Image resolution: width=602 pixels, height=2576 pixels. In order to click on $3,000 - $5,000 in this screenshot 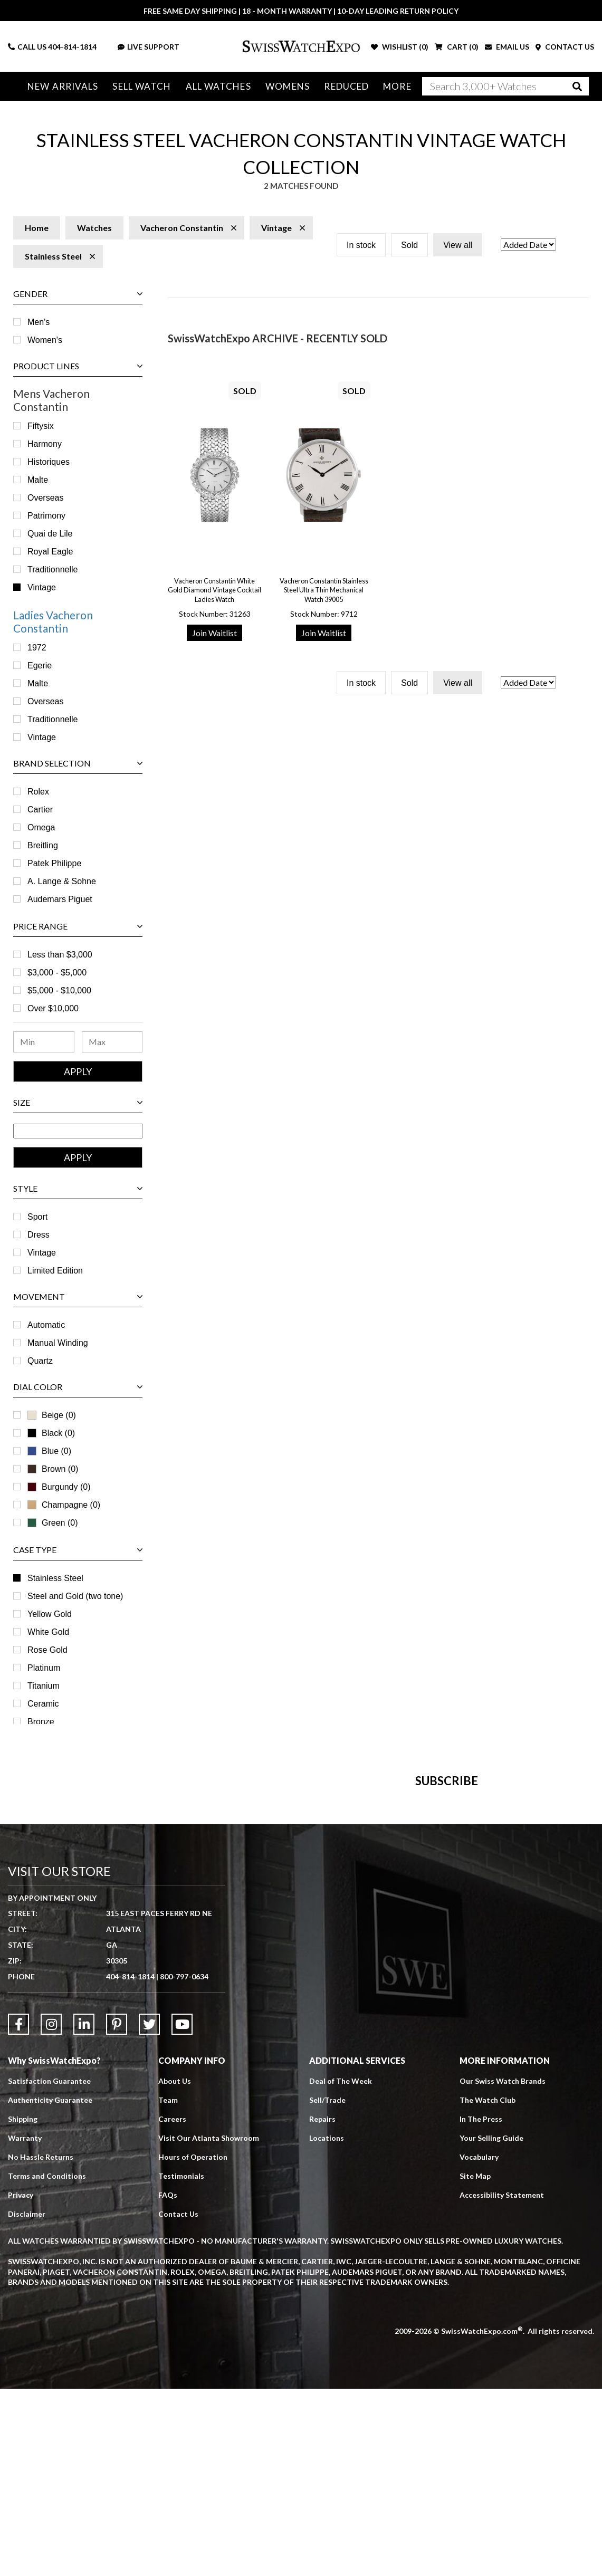, I will do `click(57, 972)`.